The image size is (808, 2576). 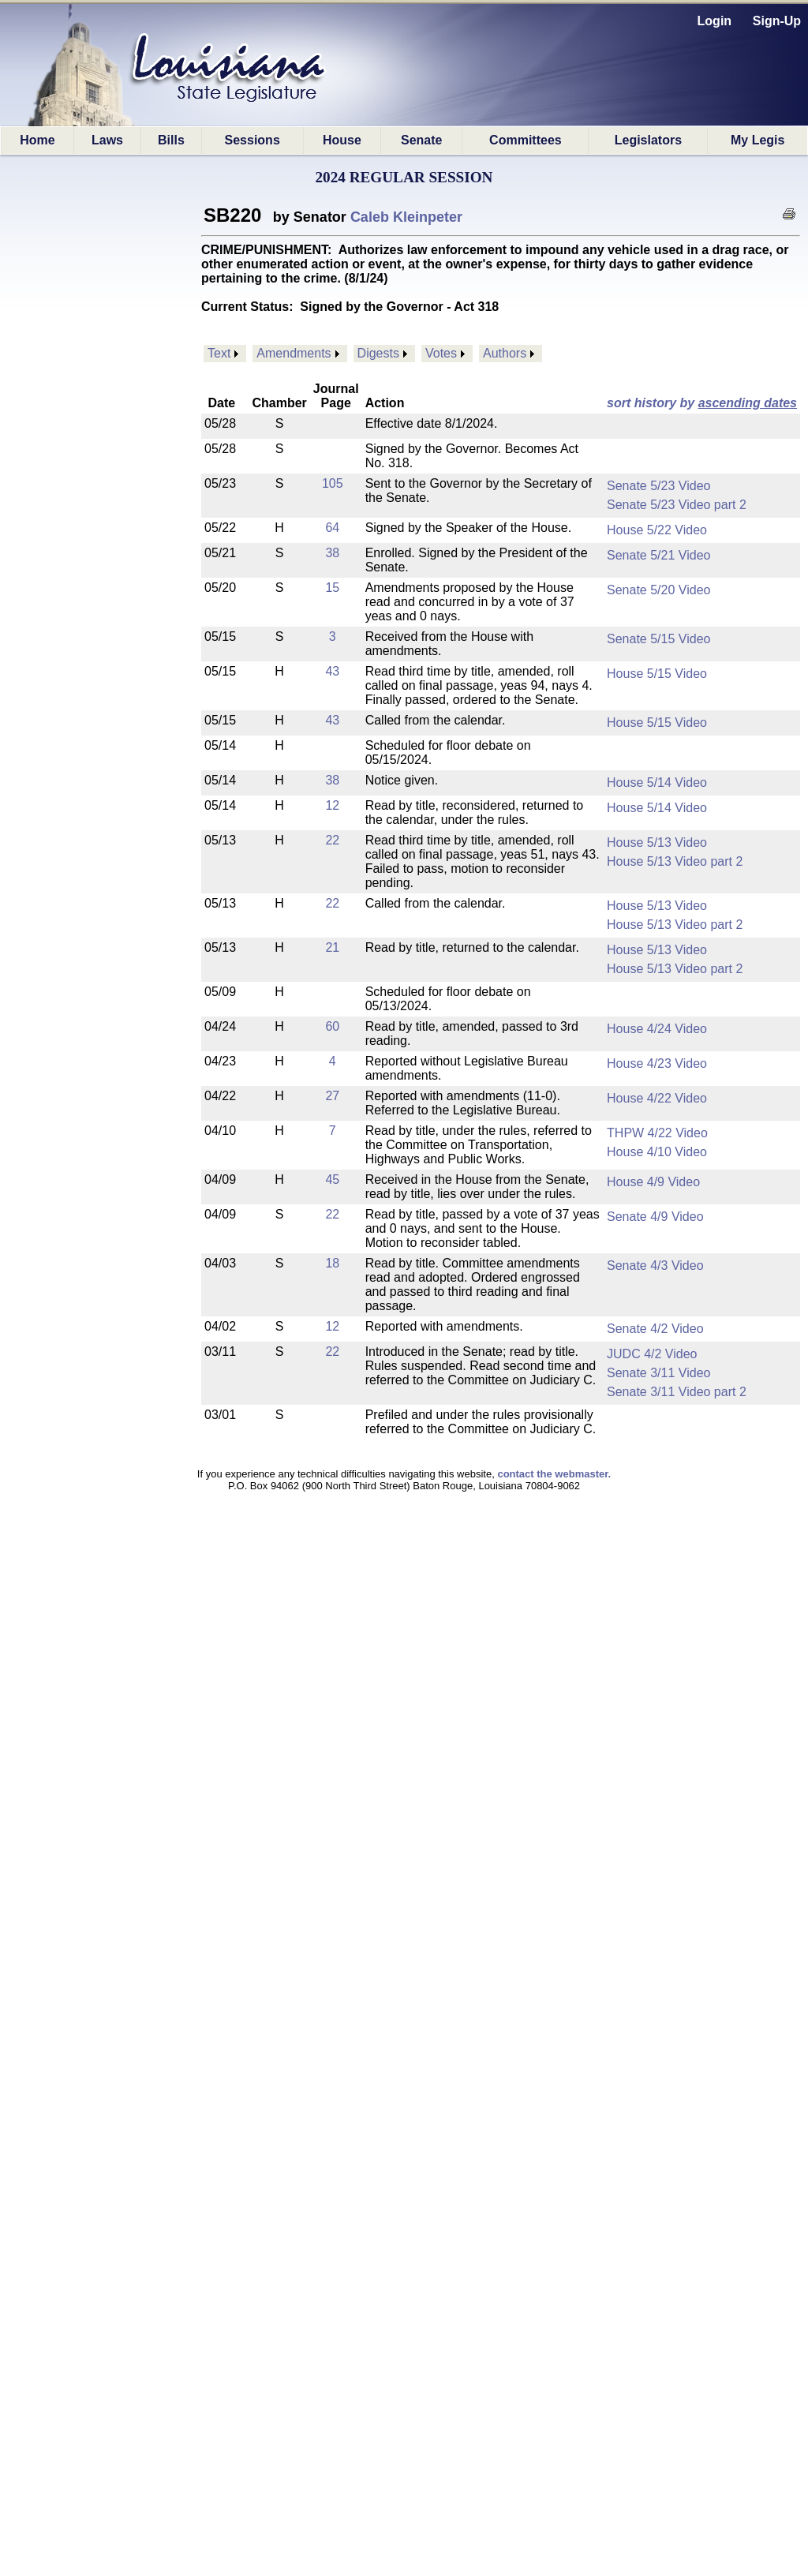 What do you see at coordinates (657, 782) in the screenshot?
I see `House 5/14 Video` at bounding box center [657, 782].